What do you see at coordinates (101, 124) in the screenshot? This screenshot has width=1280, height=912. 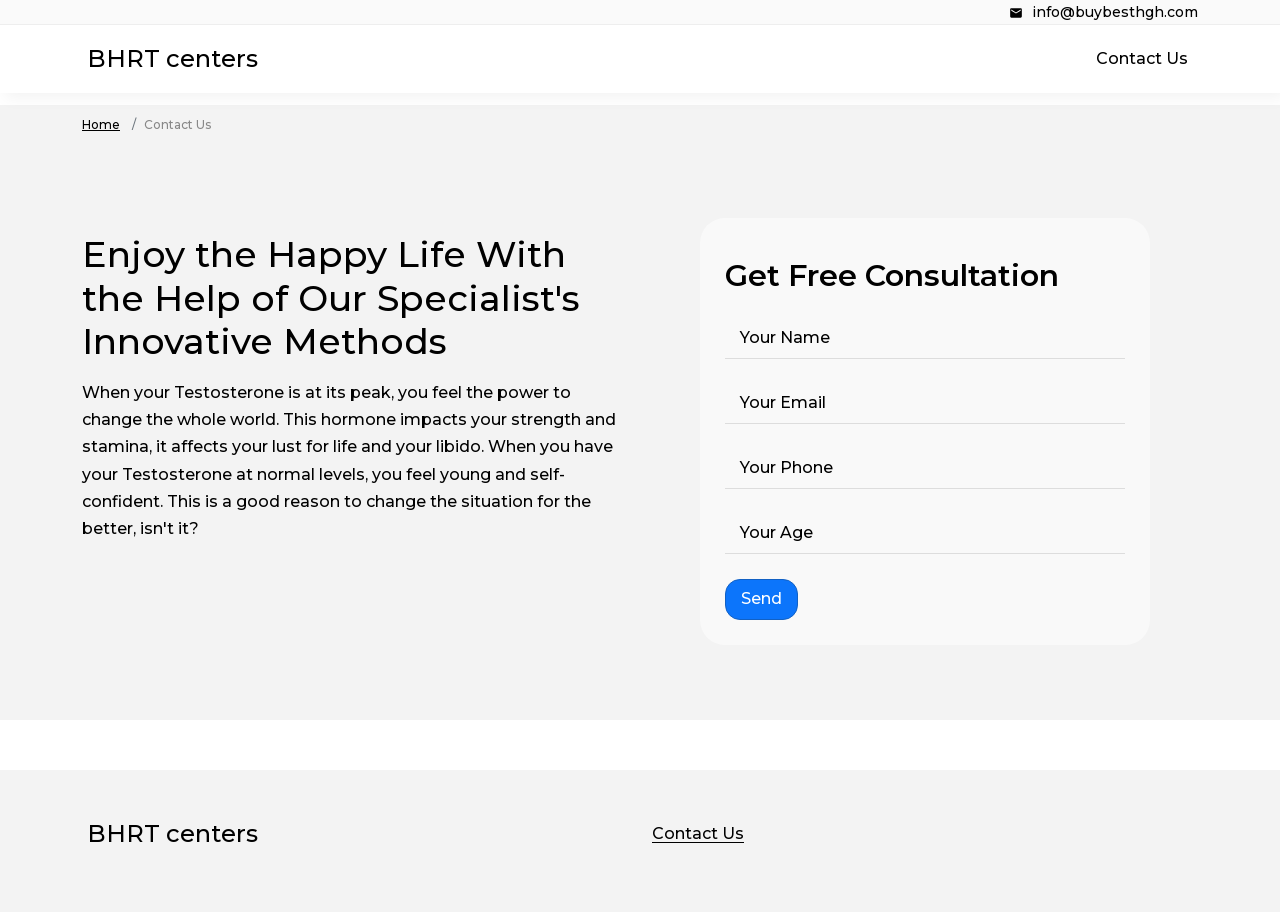 I see `Home` at bounding box center [101, 124].